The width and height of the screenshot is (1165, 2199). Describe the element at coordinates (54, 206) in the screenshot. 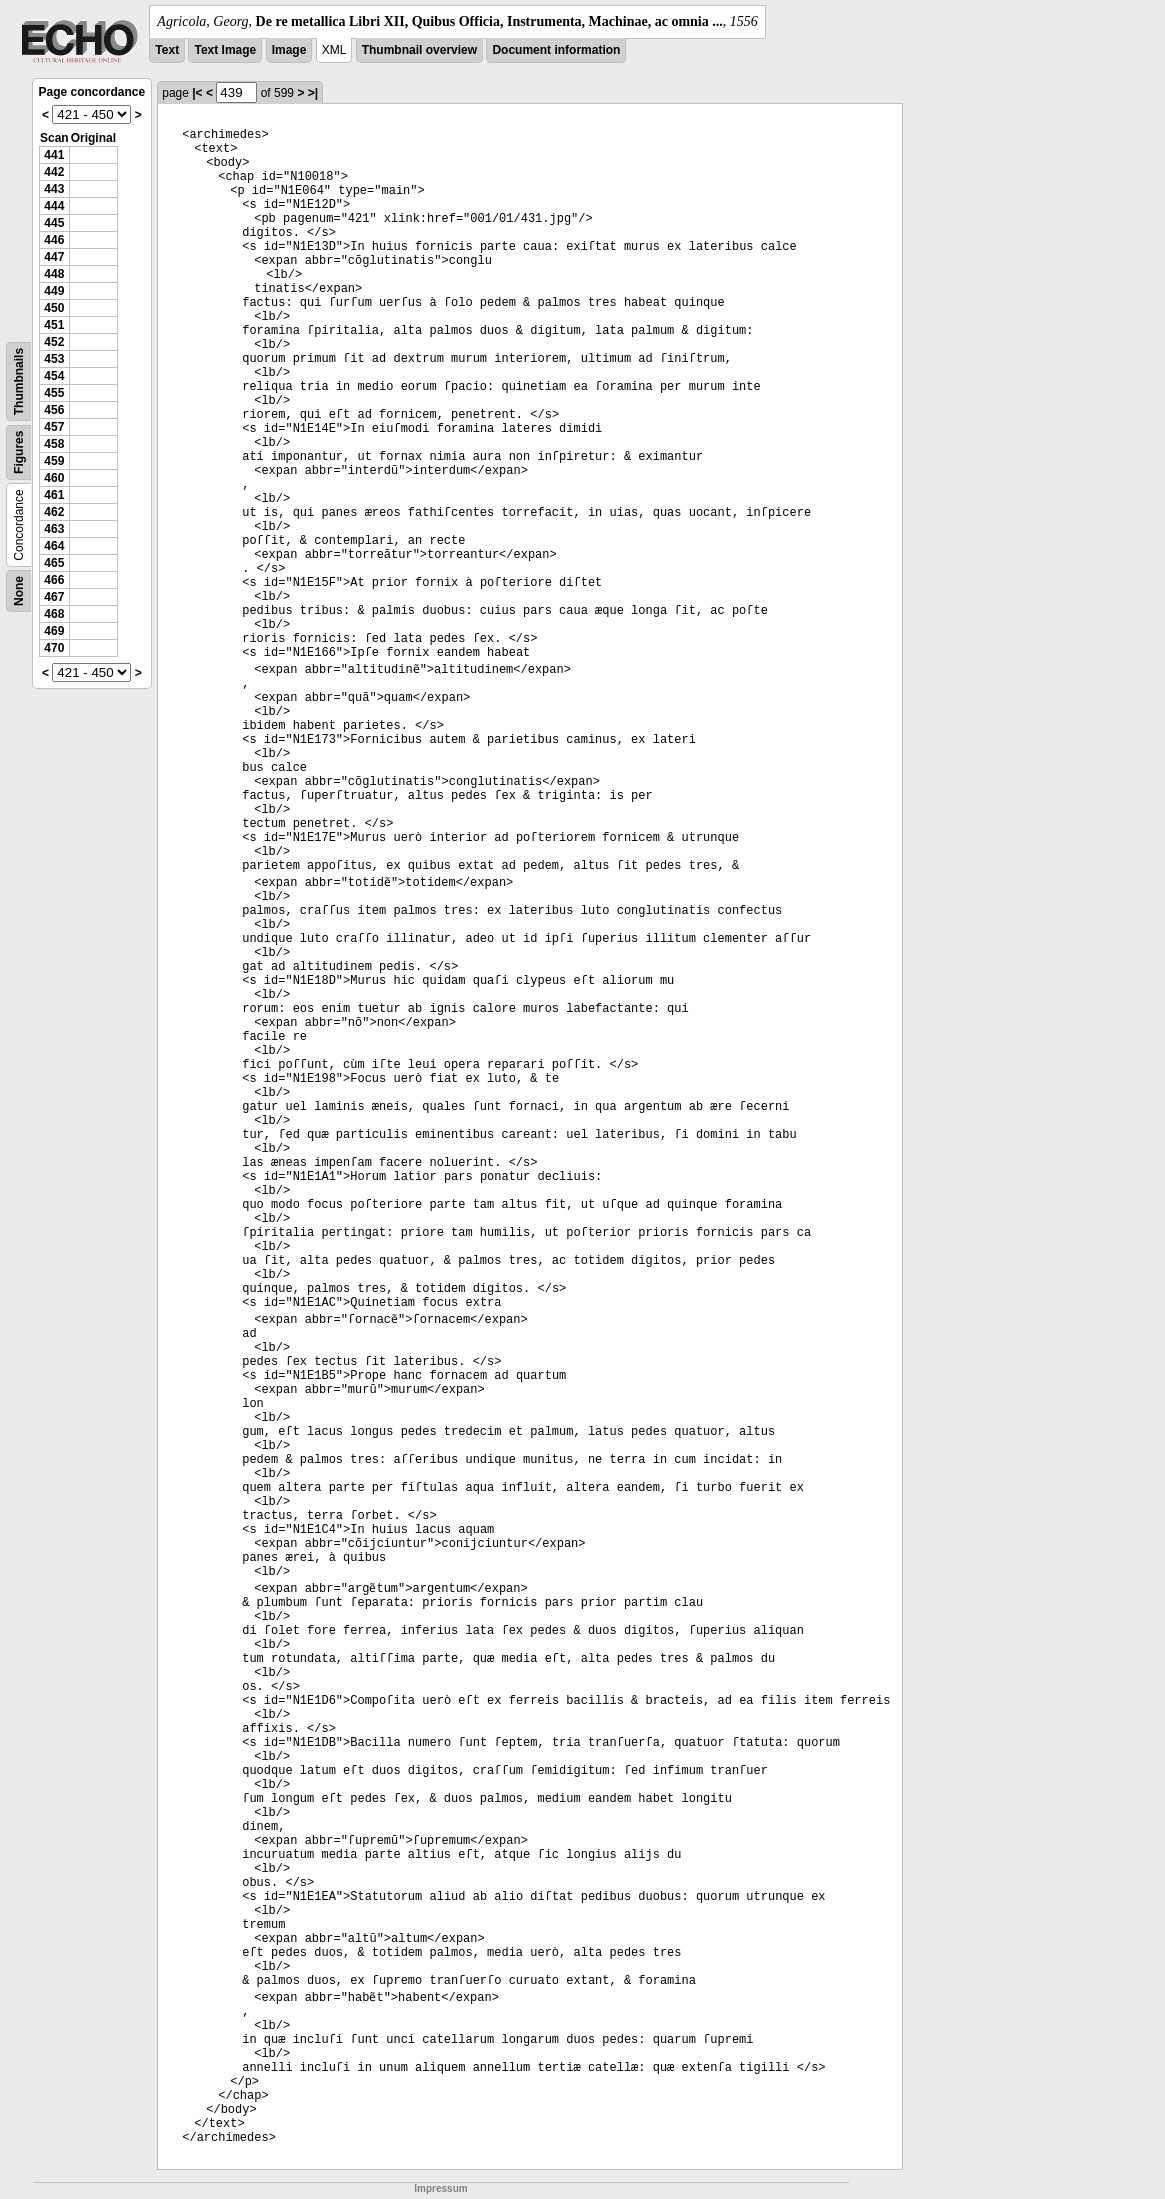

I see `444` at that location.